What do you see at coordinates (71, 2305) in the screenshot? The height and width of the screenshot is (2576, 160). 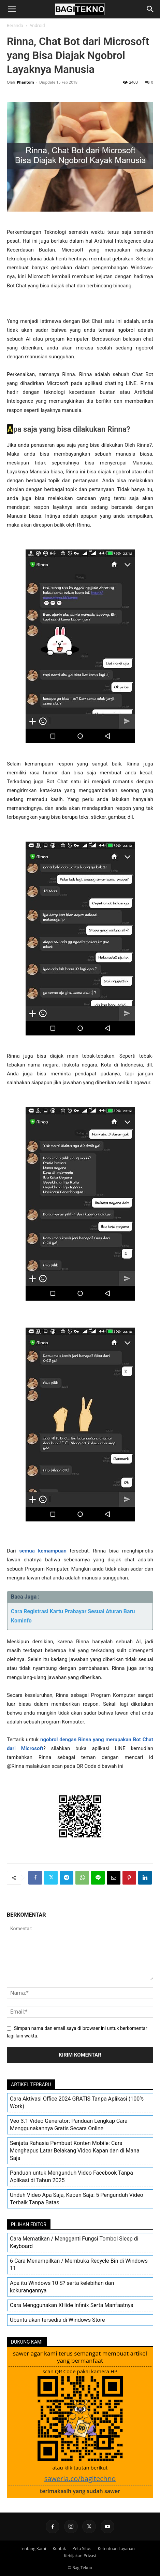 I see `Cara Menggunakan XHide Infinix Serta Manfaatnya` at bounding box center [71, 2305].